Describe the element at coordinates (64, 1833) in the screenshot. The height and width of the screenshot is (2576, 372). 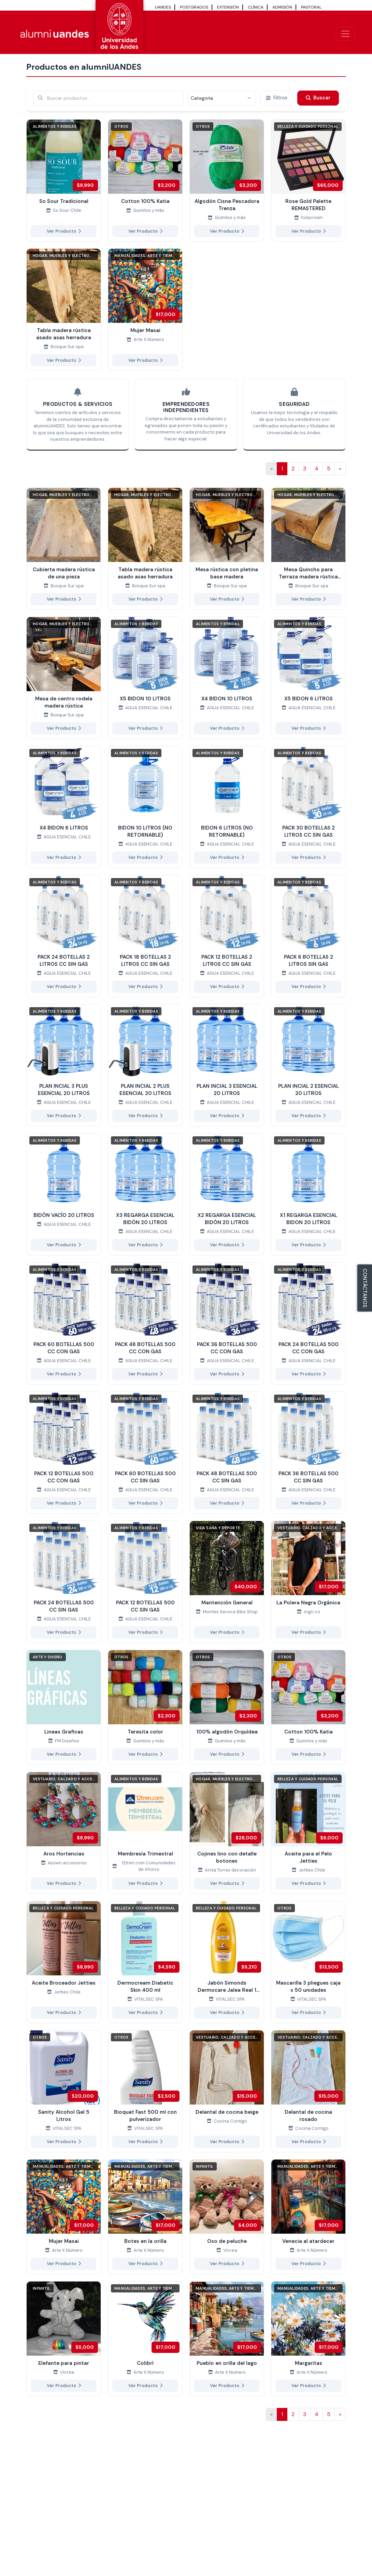
I see `[Ver más de Aros Hortencias]` at that location.